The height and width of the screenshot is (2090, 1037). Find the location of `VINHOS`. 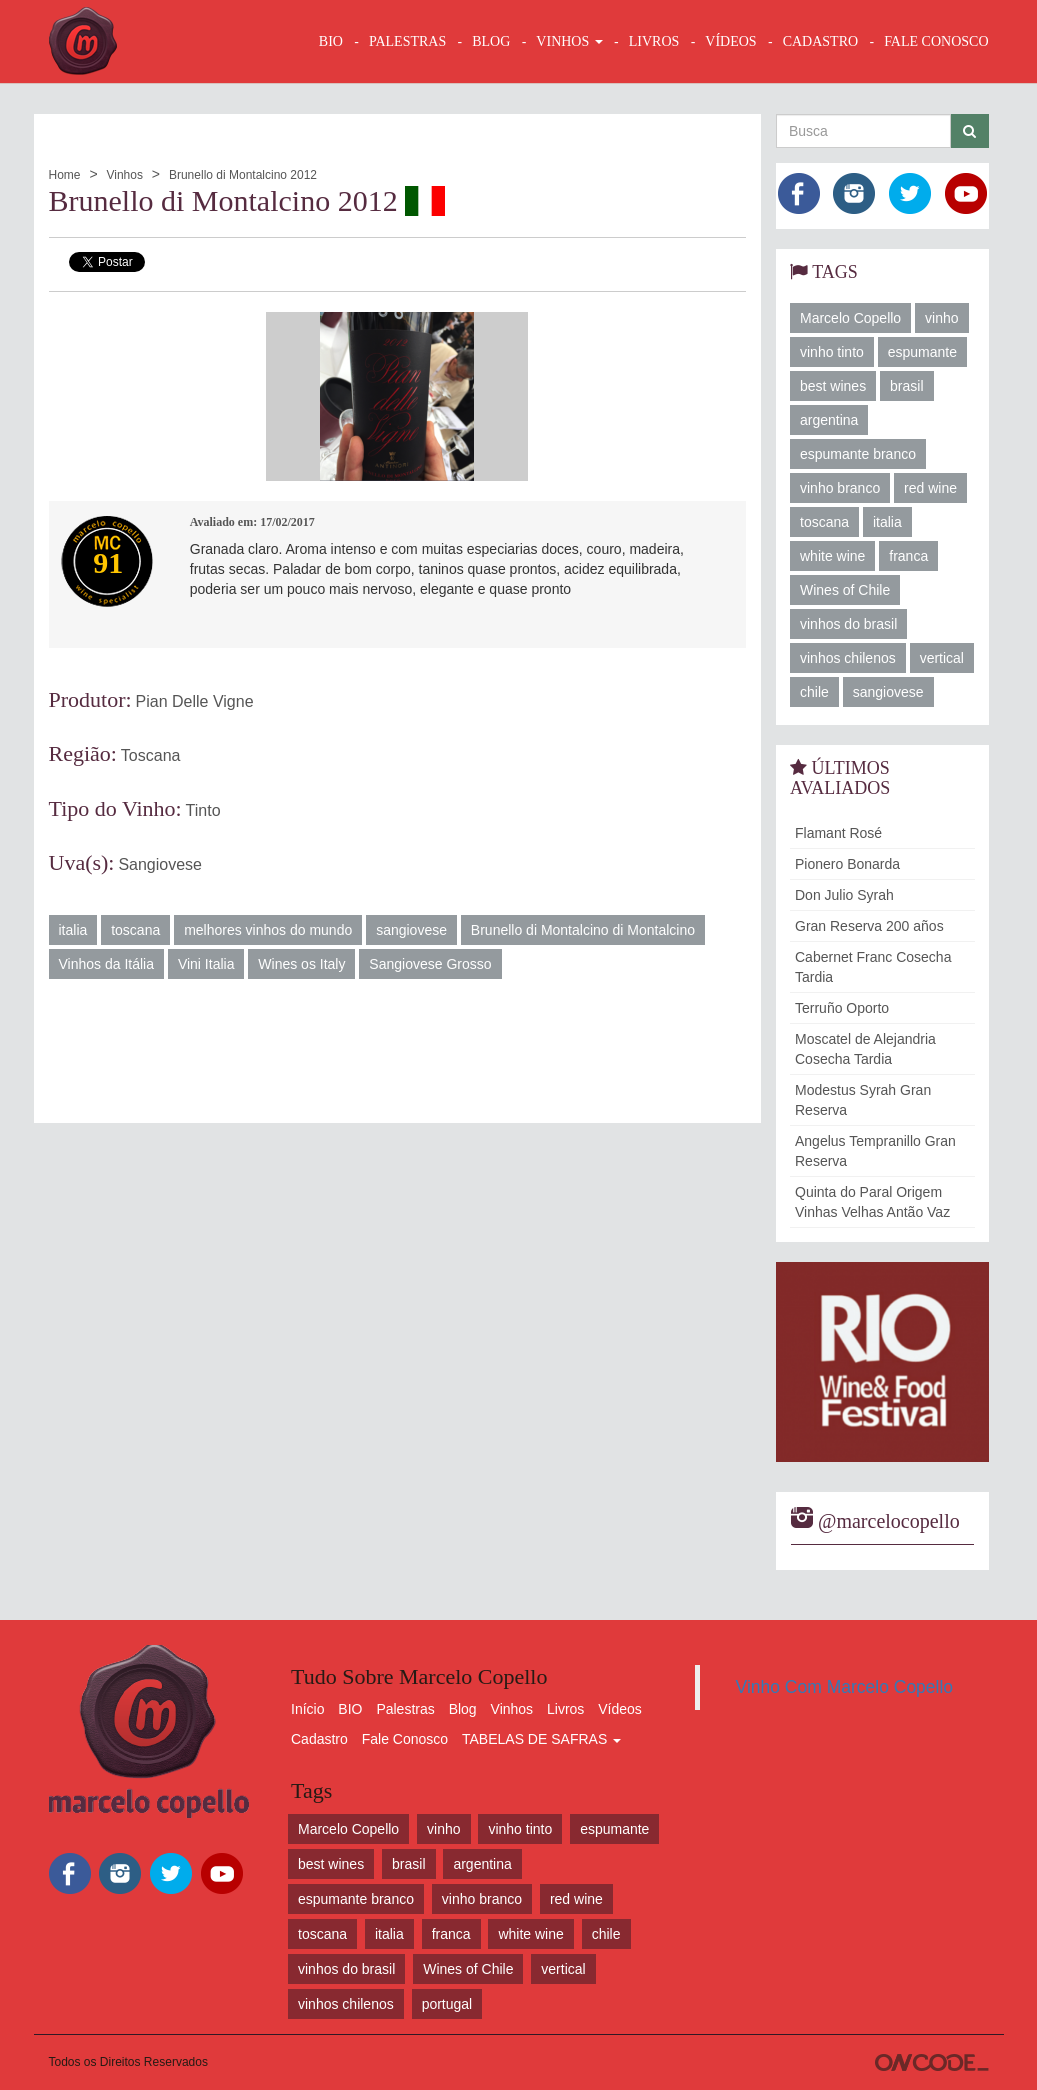

VINHOS is located at coordinates (569, 41).